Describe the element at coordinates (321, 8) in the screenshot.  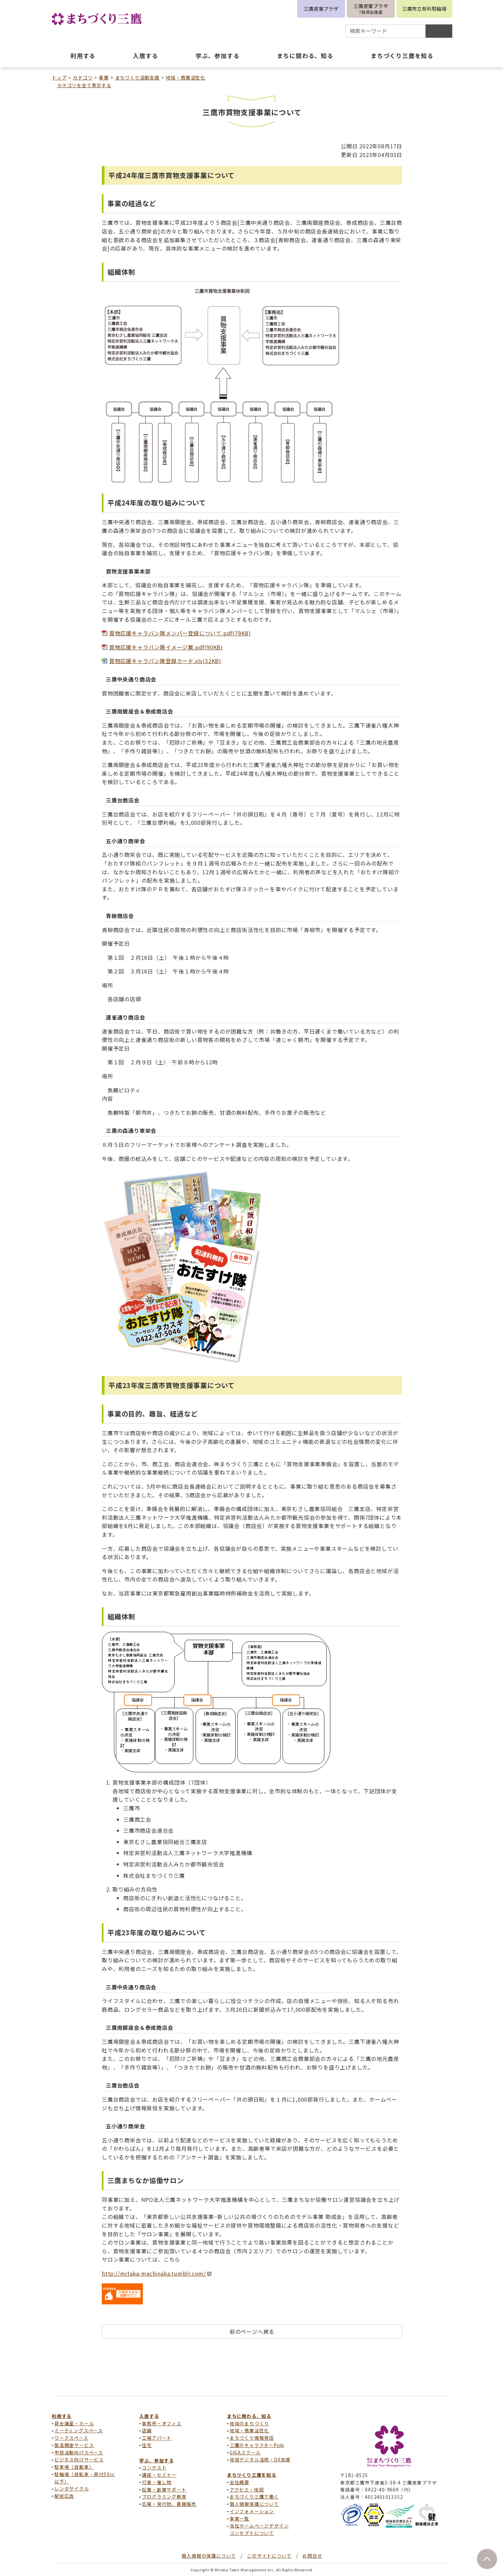
I see `三鷹産業プラザ` at that location.